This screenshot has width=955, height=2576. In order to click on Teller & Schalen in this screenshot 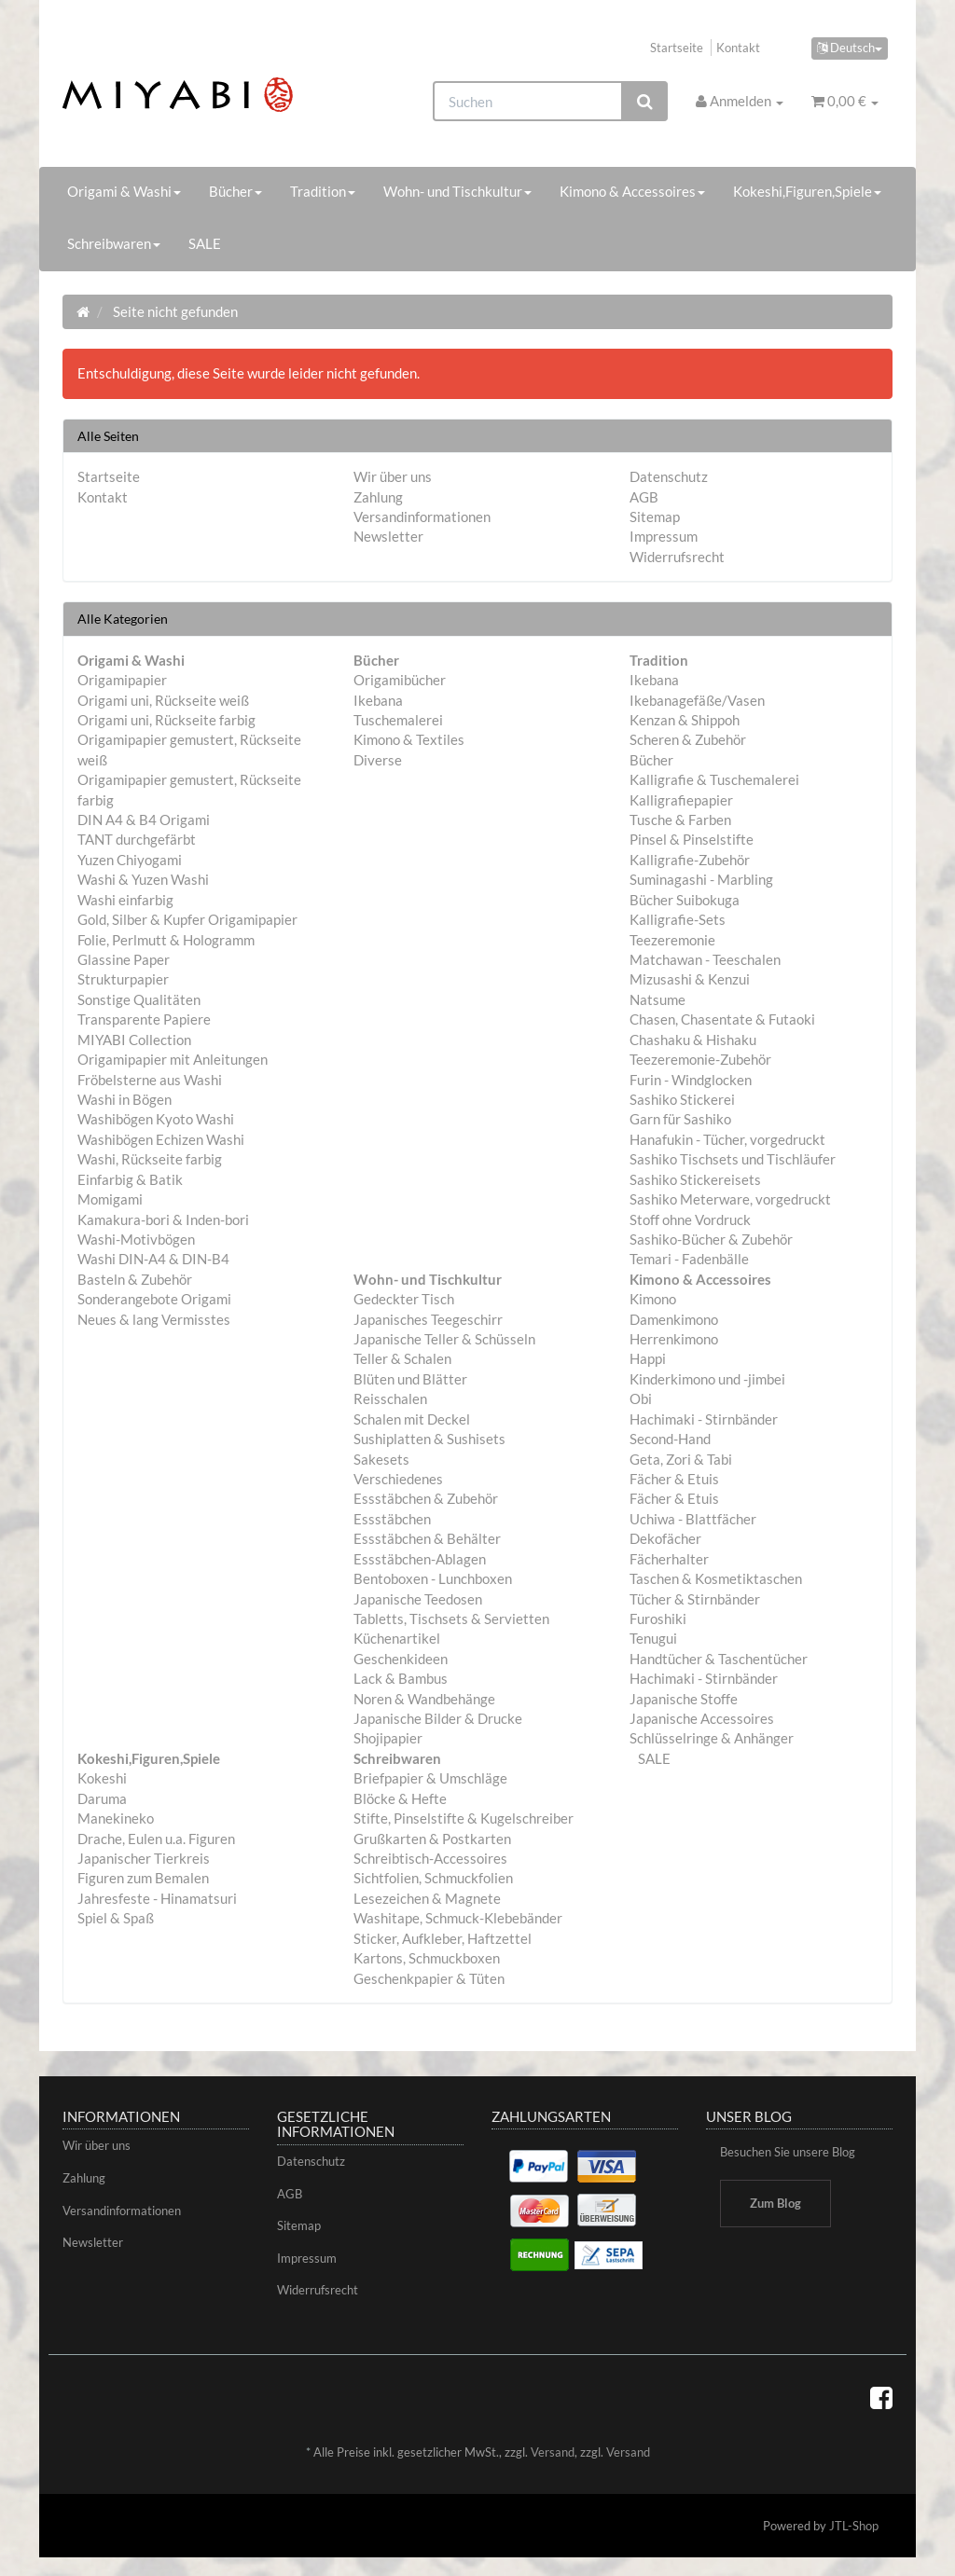, I will do `click(402, 1358)`.